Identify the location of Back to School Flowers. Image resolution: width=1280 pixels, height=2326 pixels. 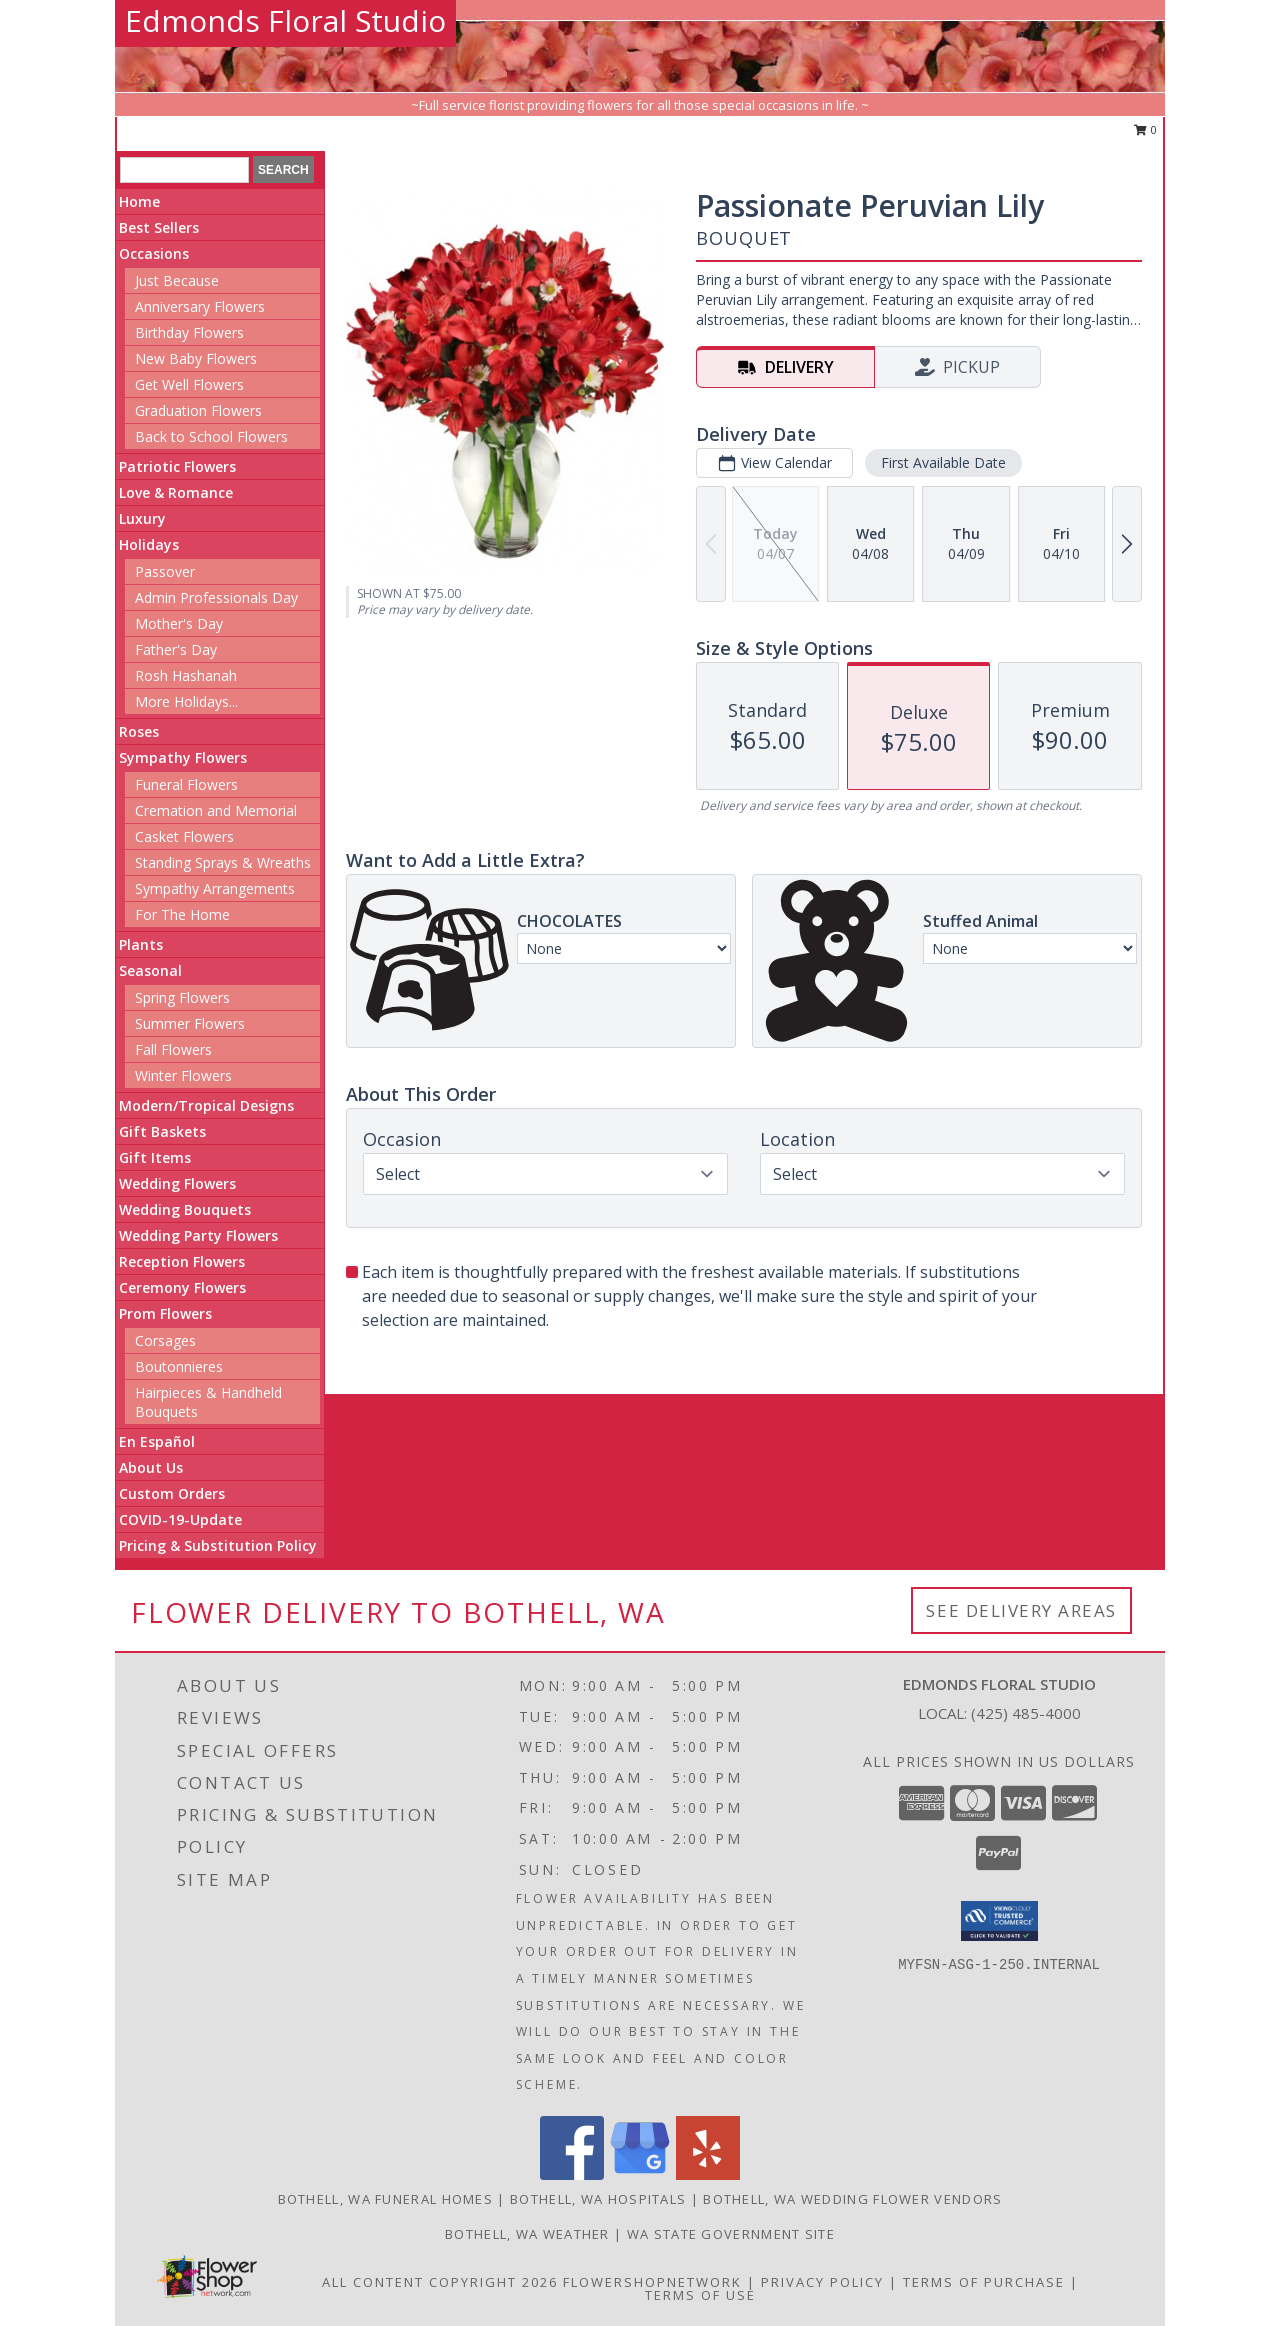
(211, 436).